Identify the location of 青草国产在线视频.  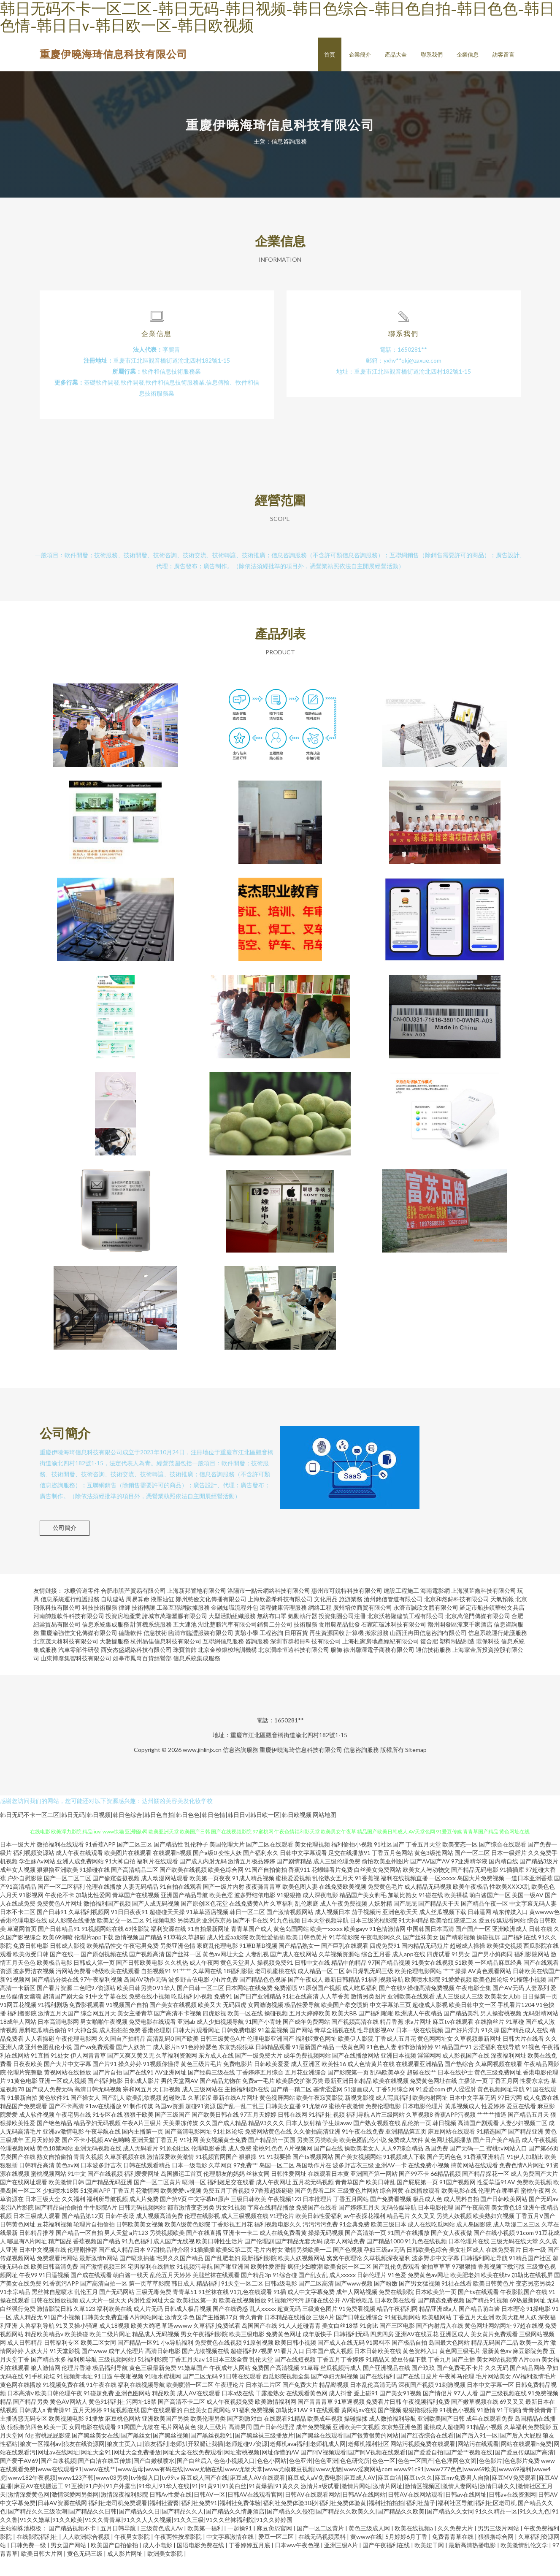
(136, 1913).